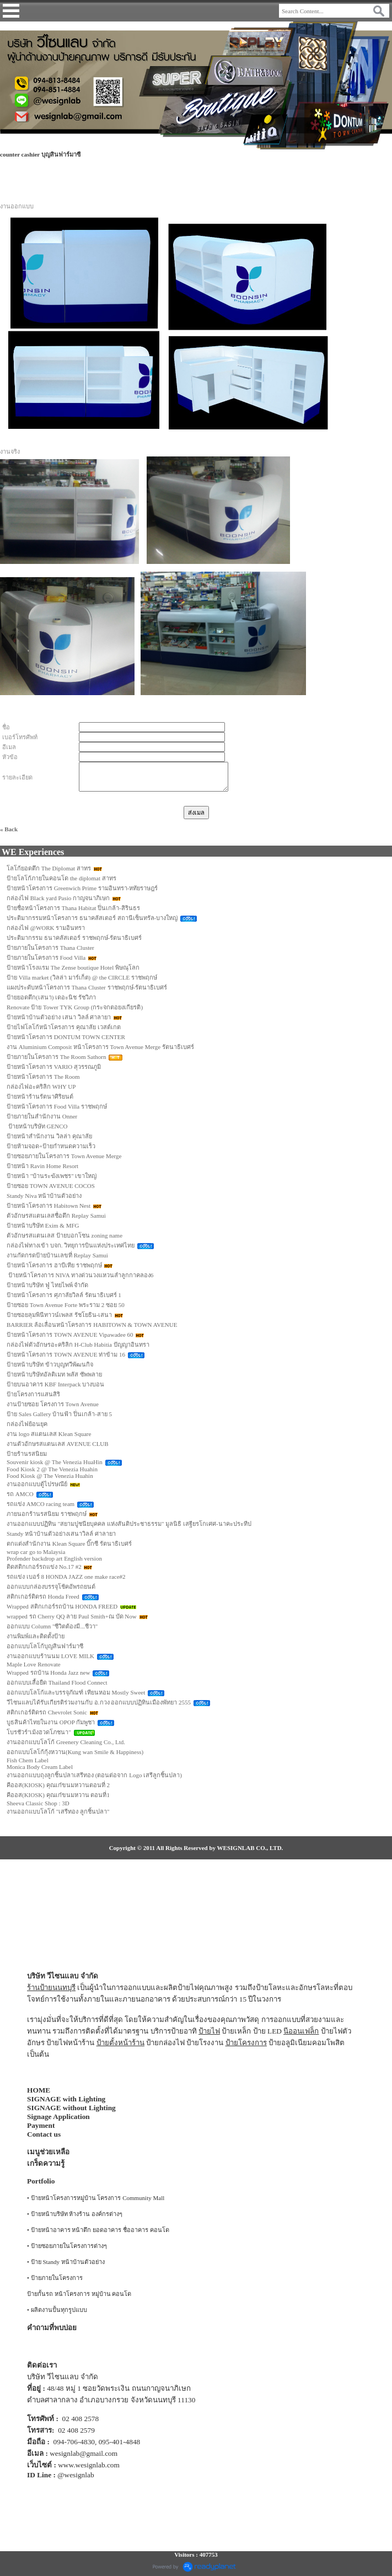 This screenshot has width=392, height=2576. What do you see at coordinates (40, 1766) in the screenshot?
I see `Monica Body Cream Label` at bounding box center [40, 1766].